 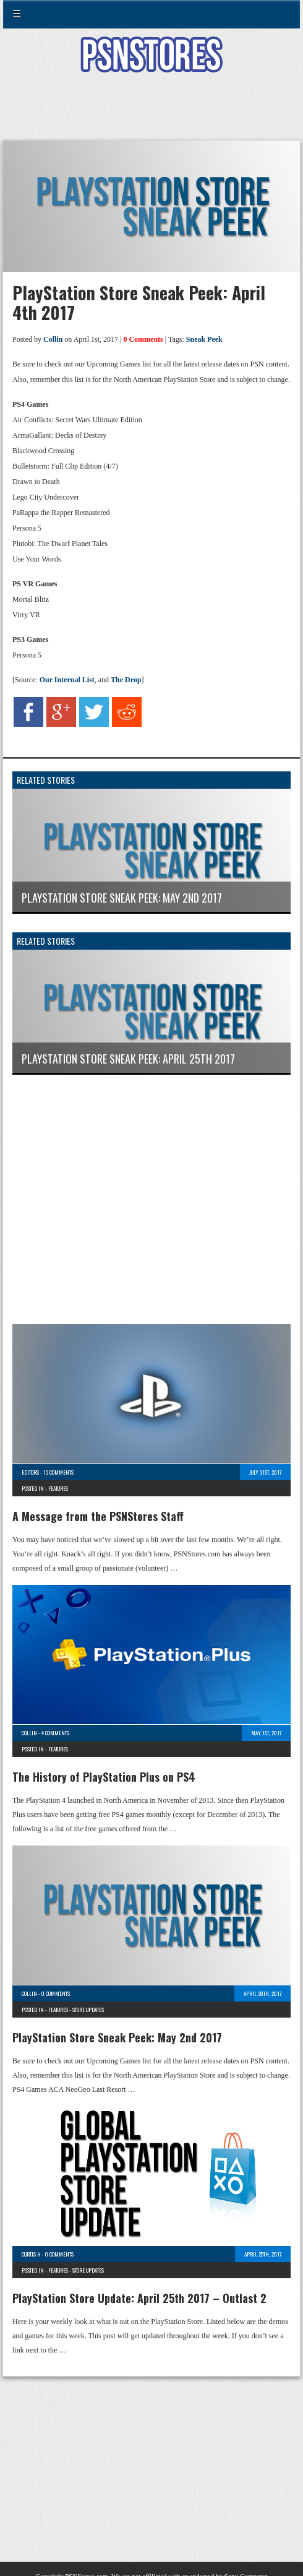 I want to click on PlayStation Store Sneak Peek: May 2nd 2017, so click(x=117, y=2037).